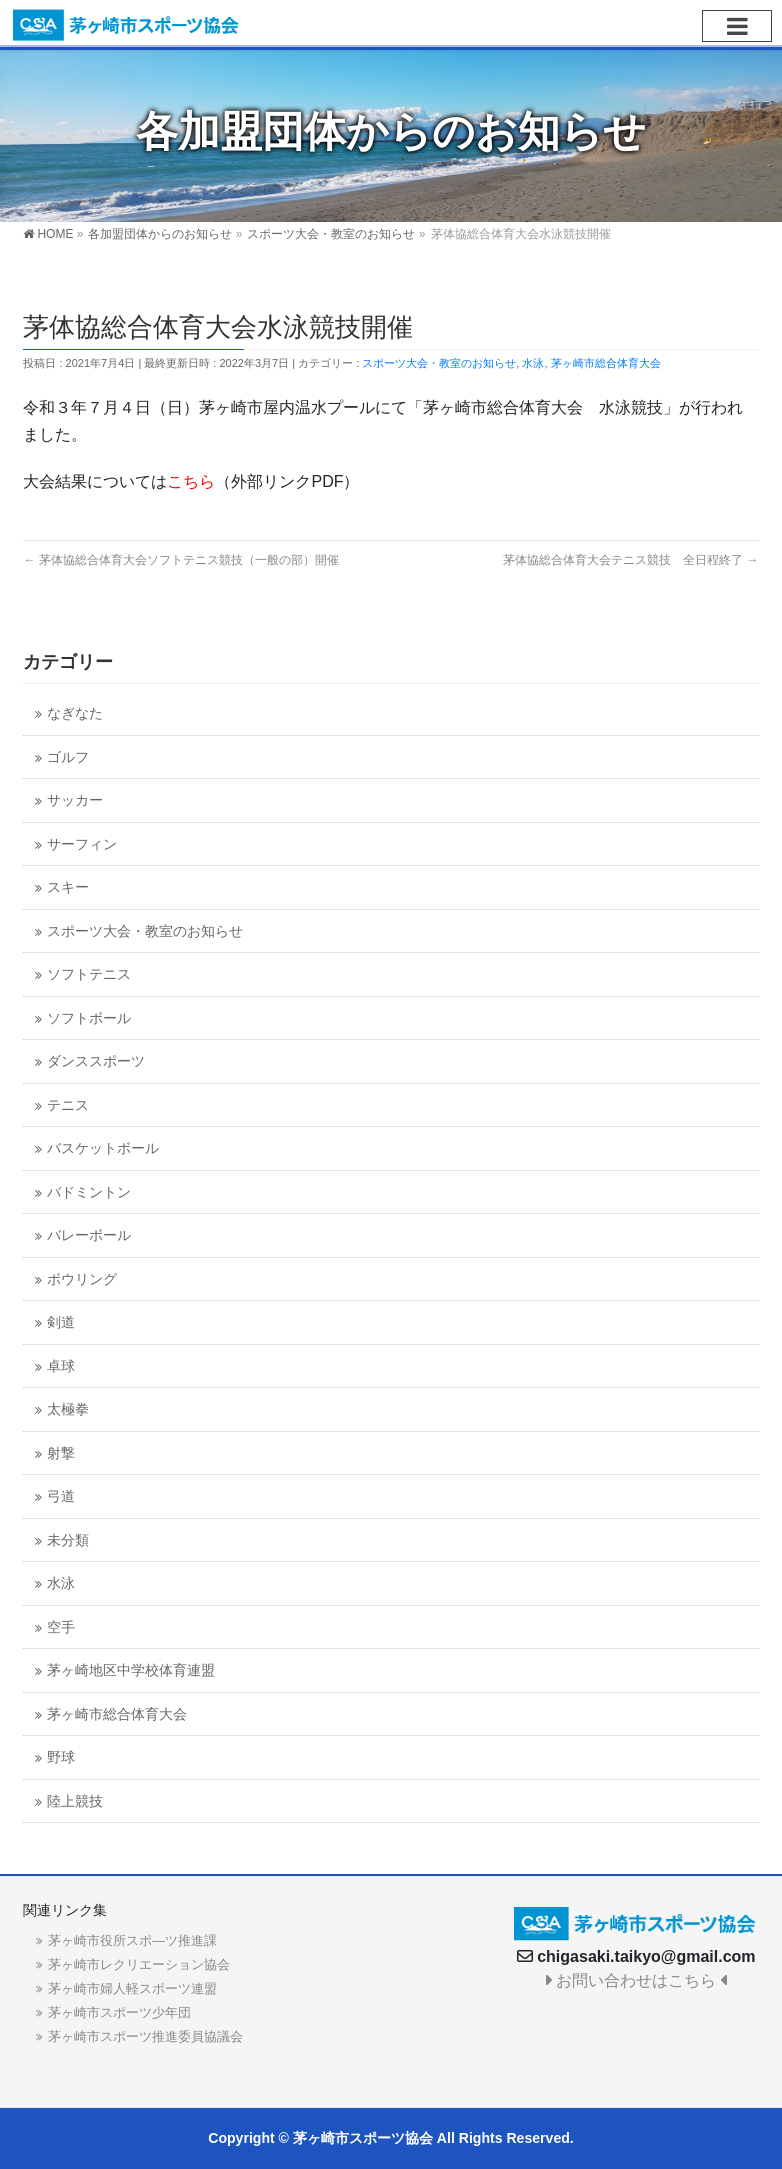  I want to click on バスケットボール, so click(103, 1148).